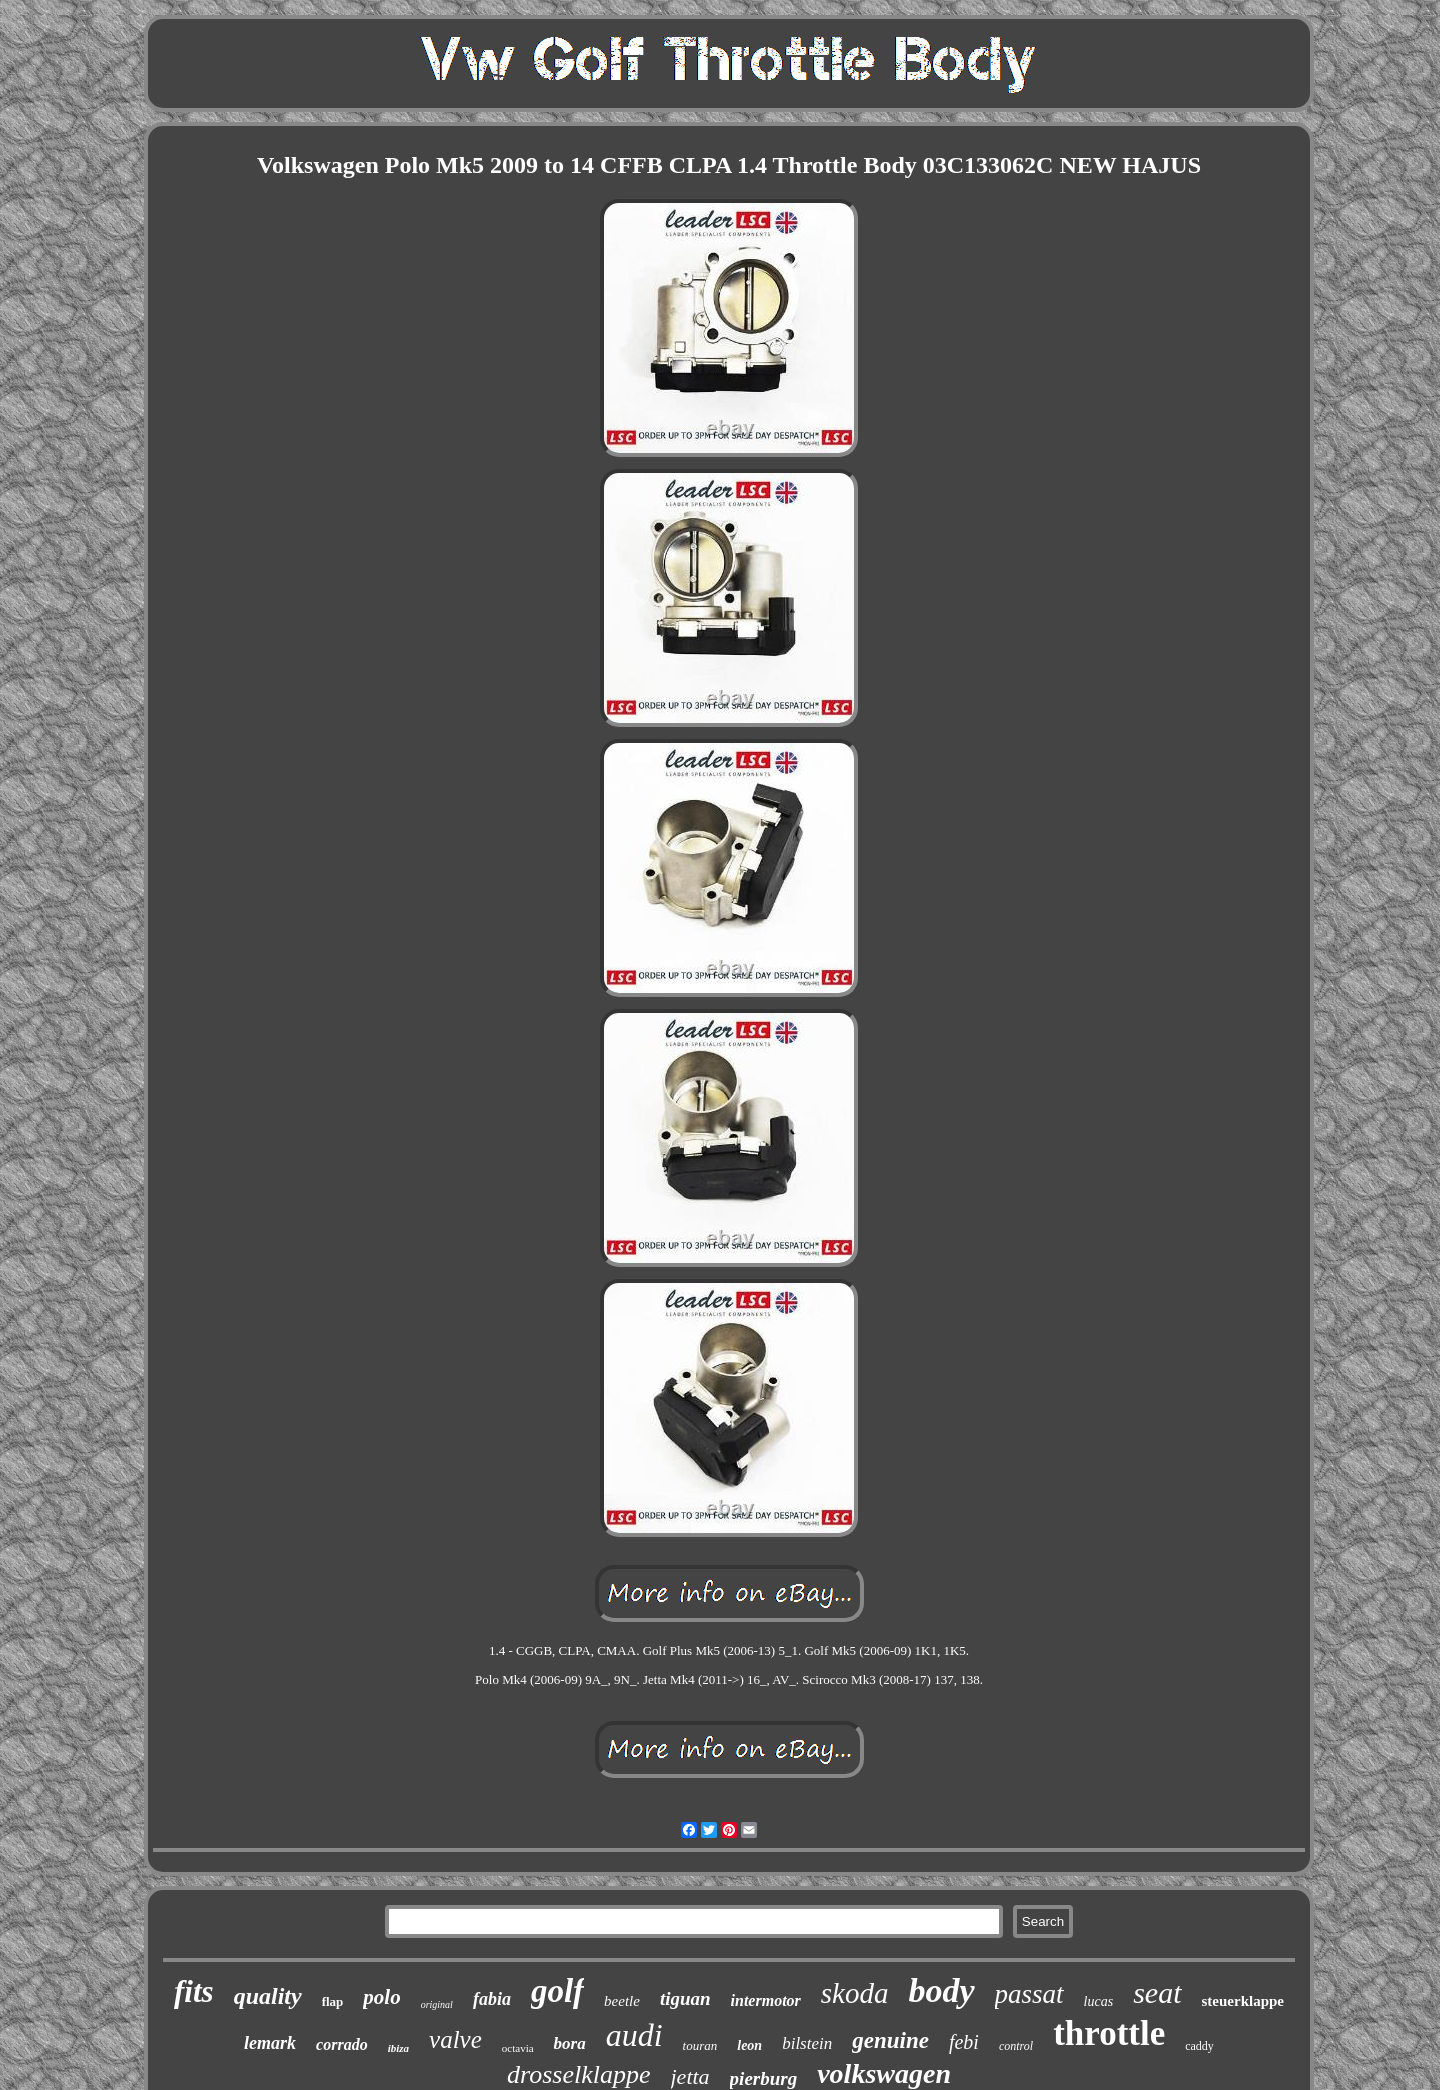  I want to click on polo, so click(381, 1997).